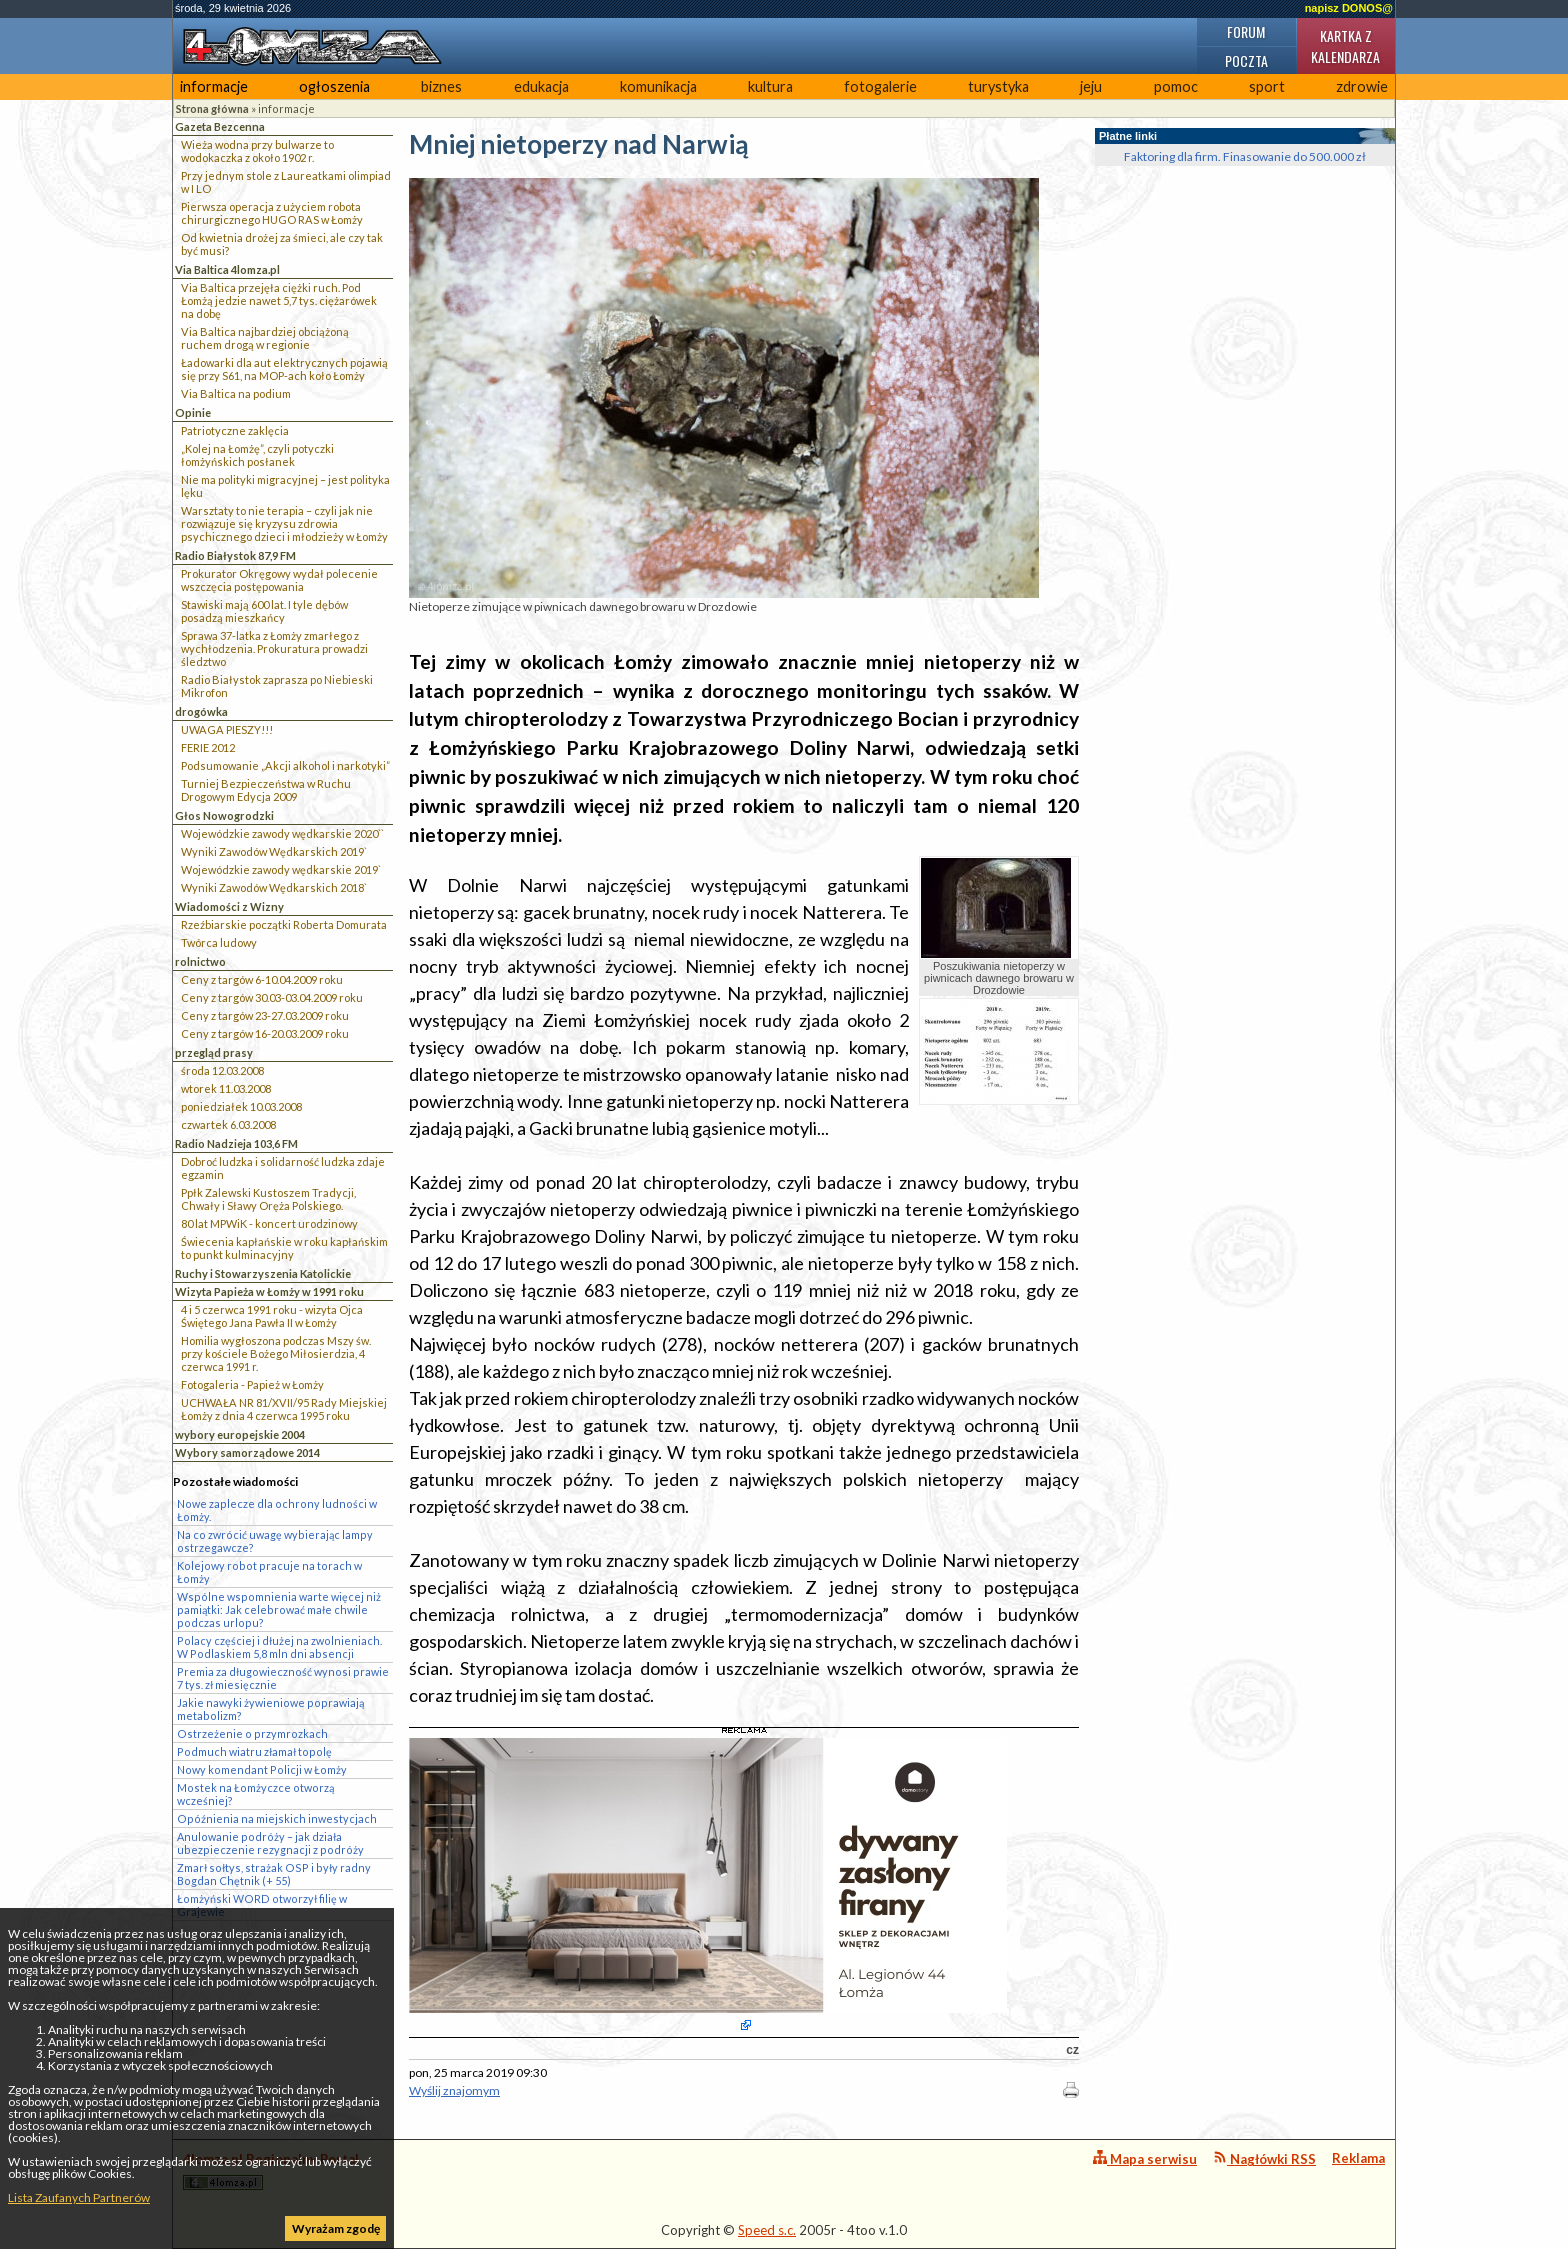 Image resolution: width=1568 pixels, height=2249 pixels. I want to click on zdrowie, so click(1362, 86).